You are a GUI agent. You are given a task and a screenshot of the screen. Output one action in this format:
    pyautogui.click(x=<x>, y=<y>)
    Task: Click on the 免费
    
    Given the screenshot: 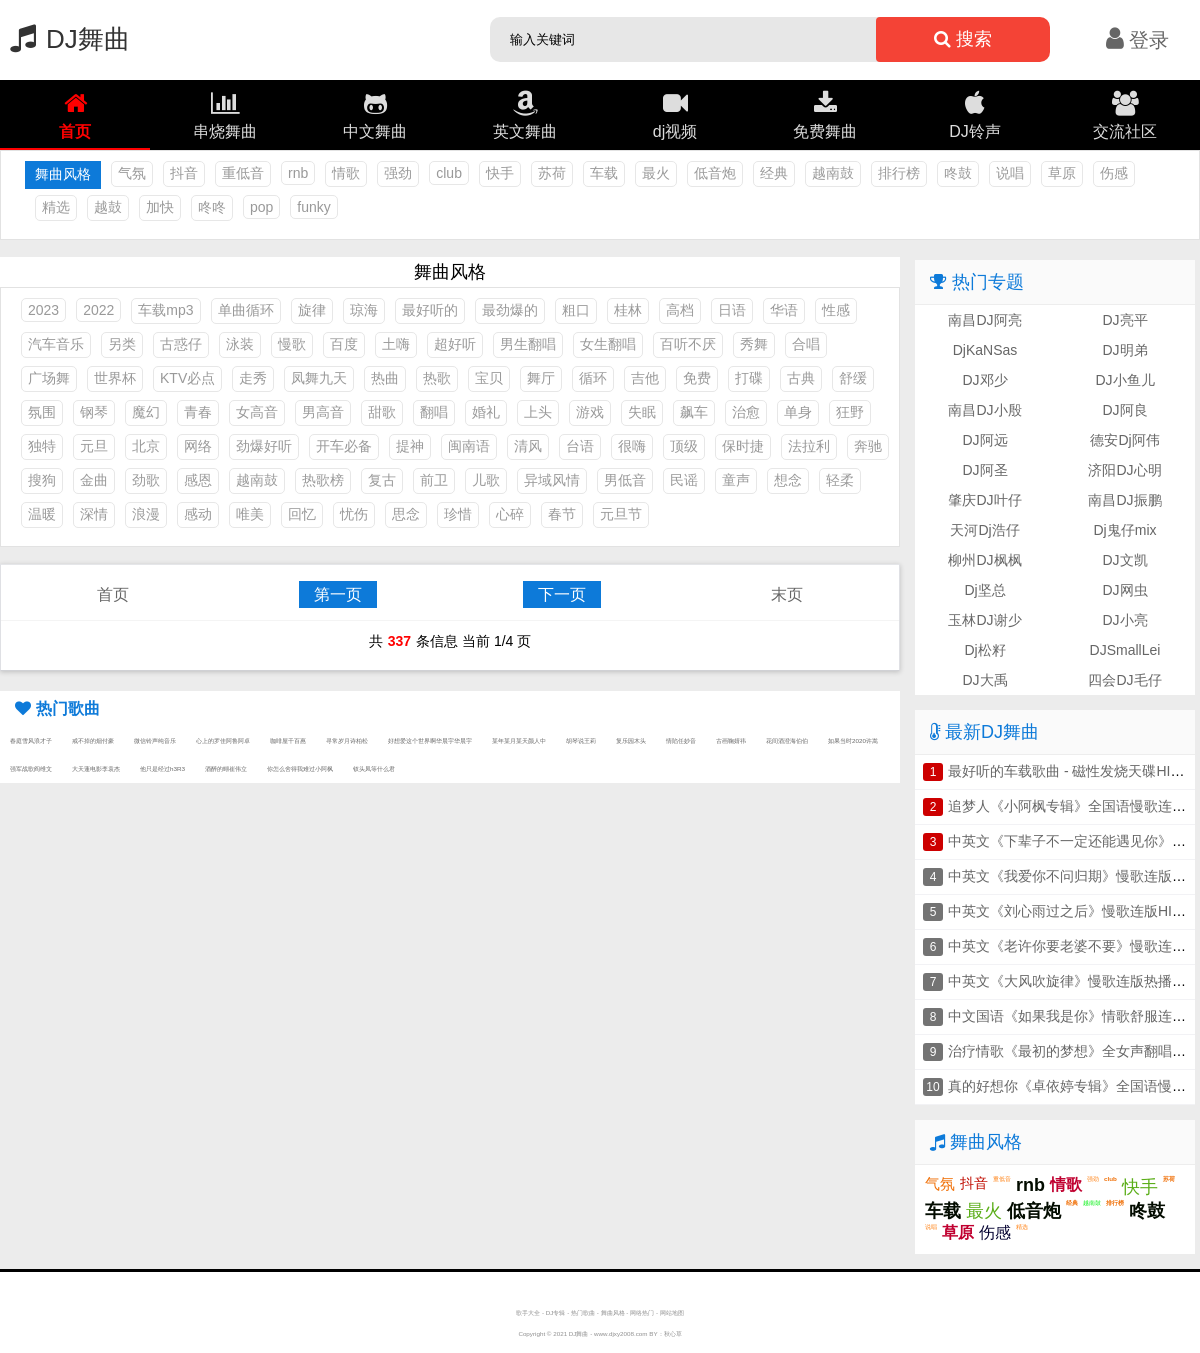 What is the action you would take?
    pyautogui.click(x=697, y=378)
    